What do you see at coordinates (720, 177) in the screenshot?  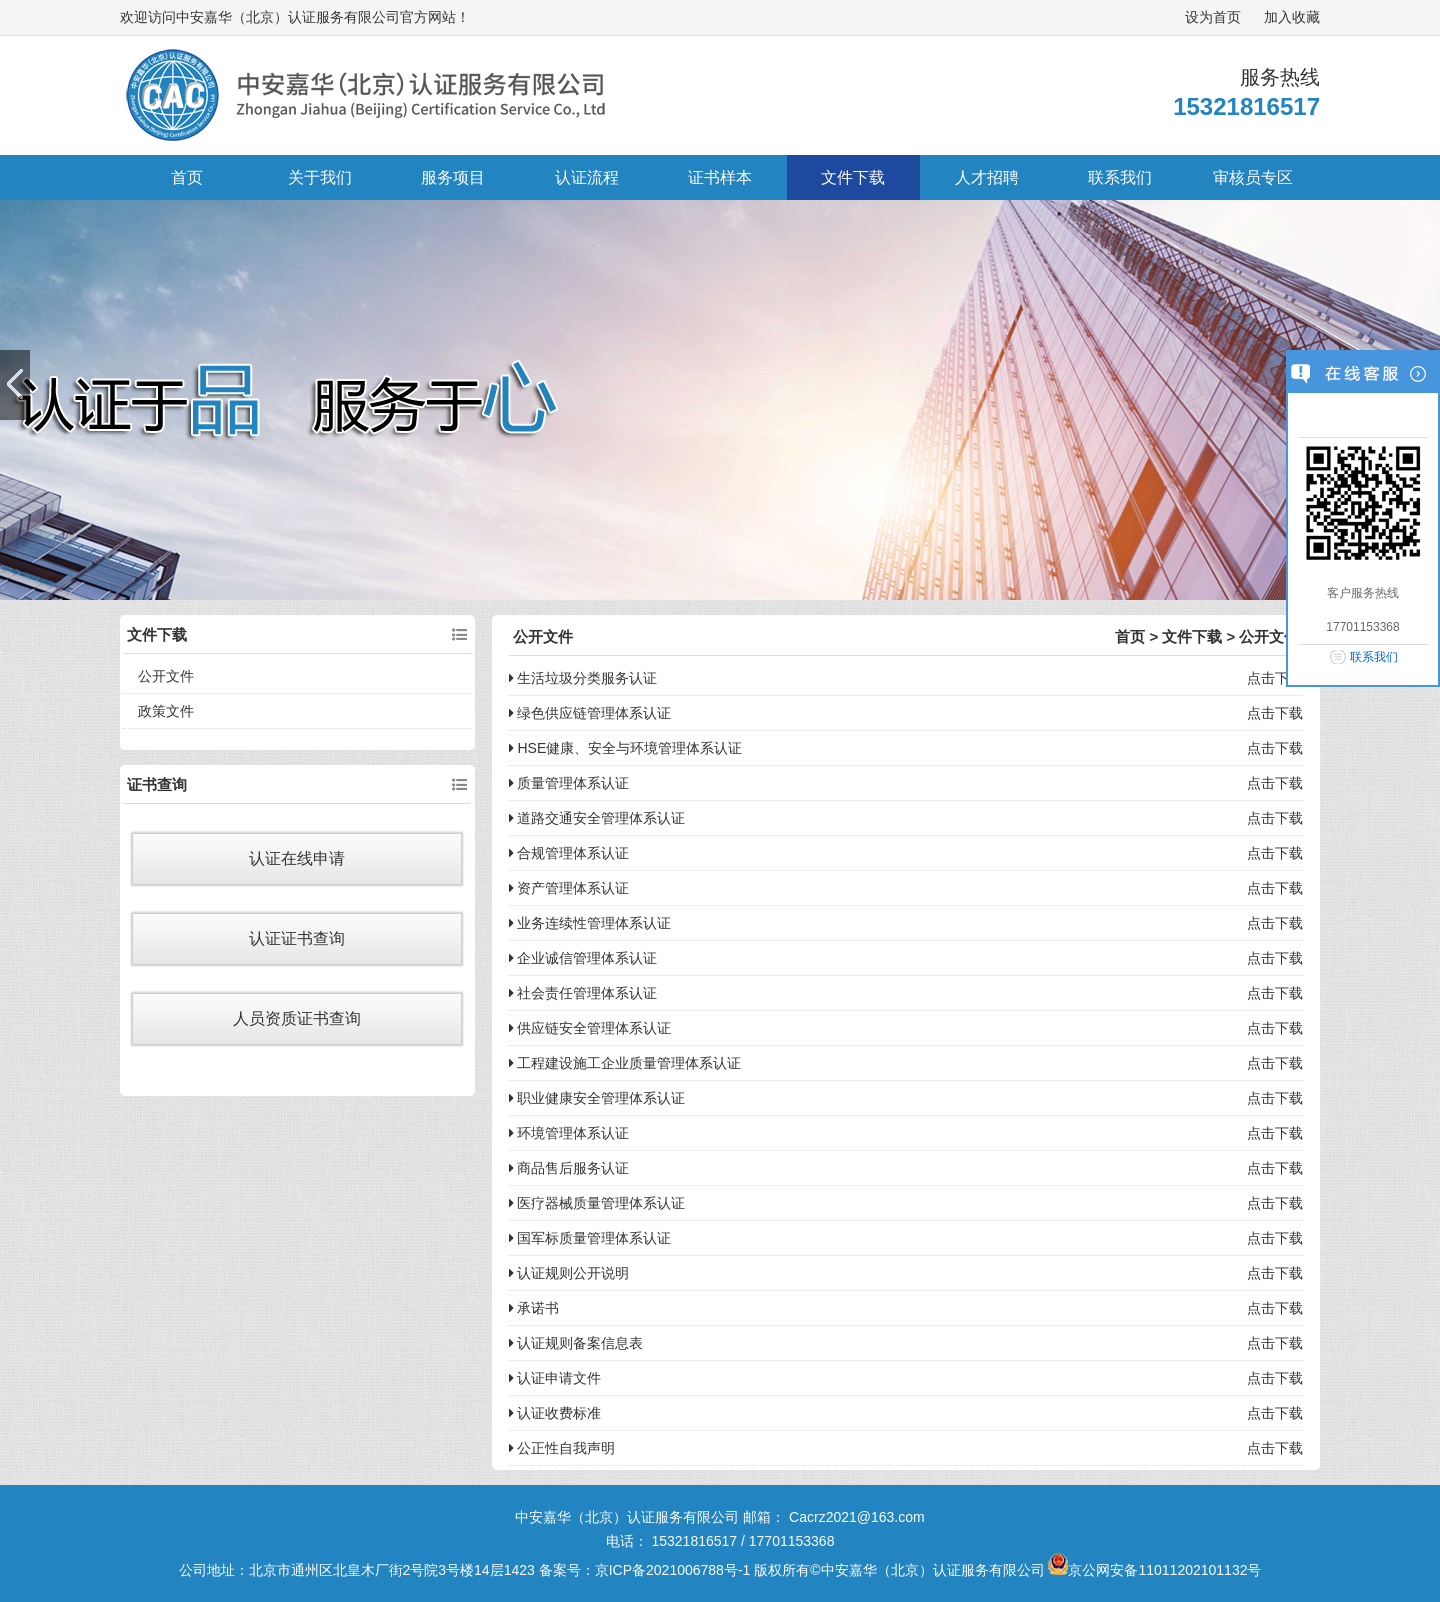 I see `证书样本` at bounding box center [720, 177].